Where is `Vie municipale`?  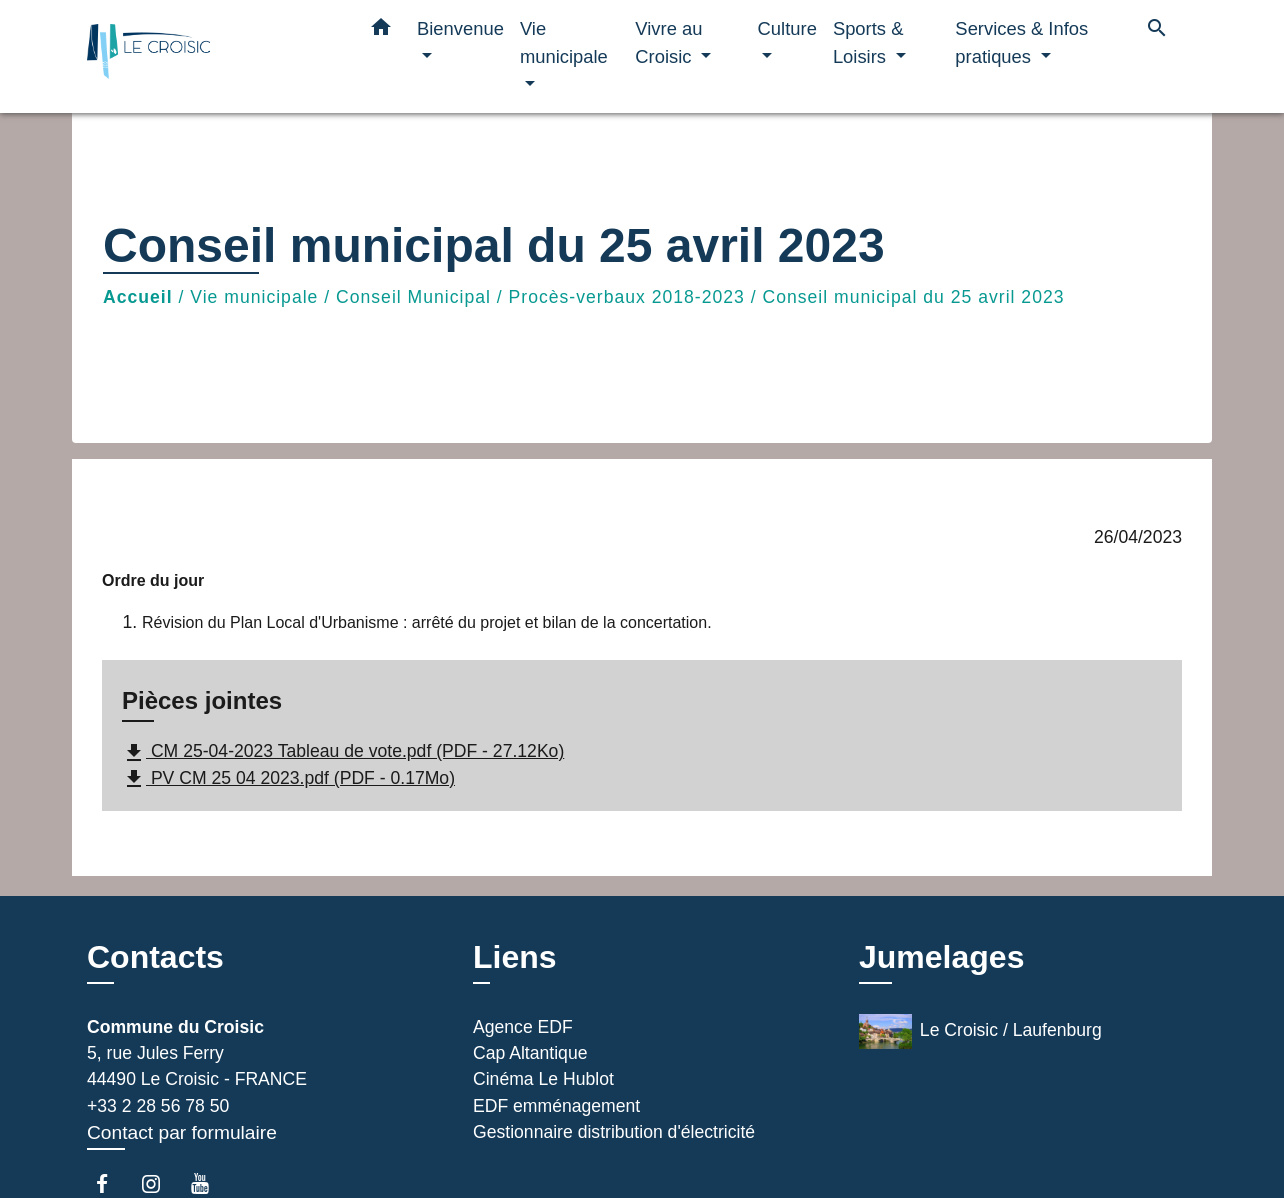
Vie municipale is located at coordinates (254, 297).